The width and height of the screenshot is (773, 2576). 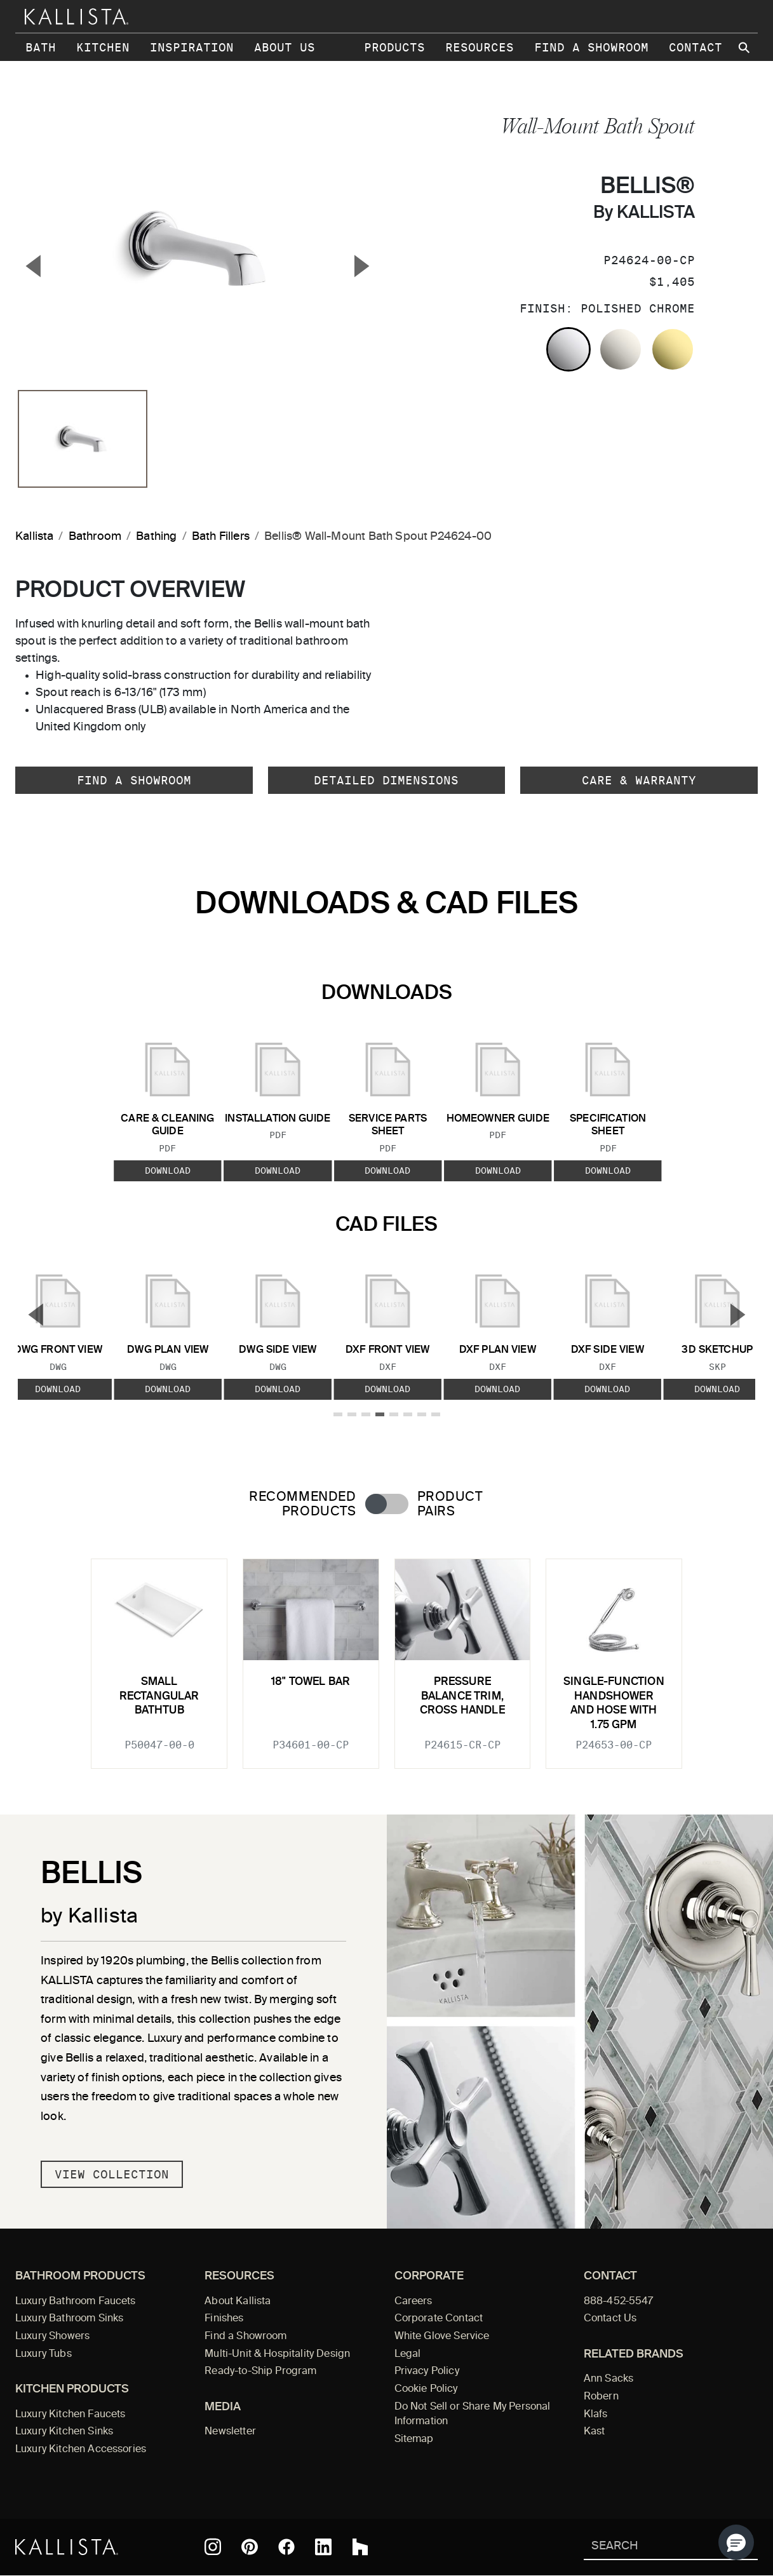 I want to click on Newsletter, so click(x=230, y=2432).